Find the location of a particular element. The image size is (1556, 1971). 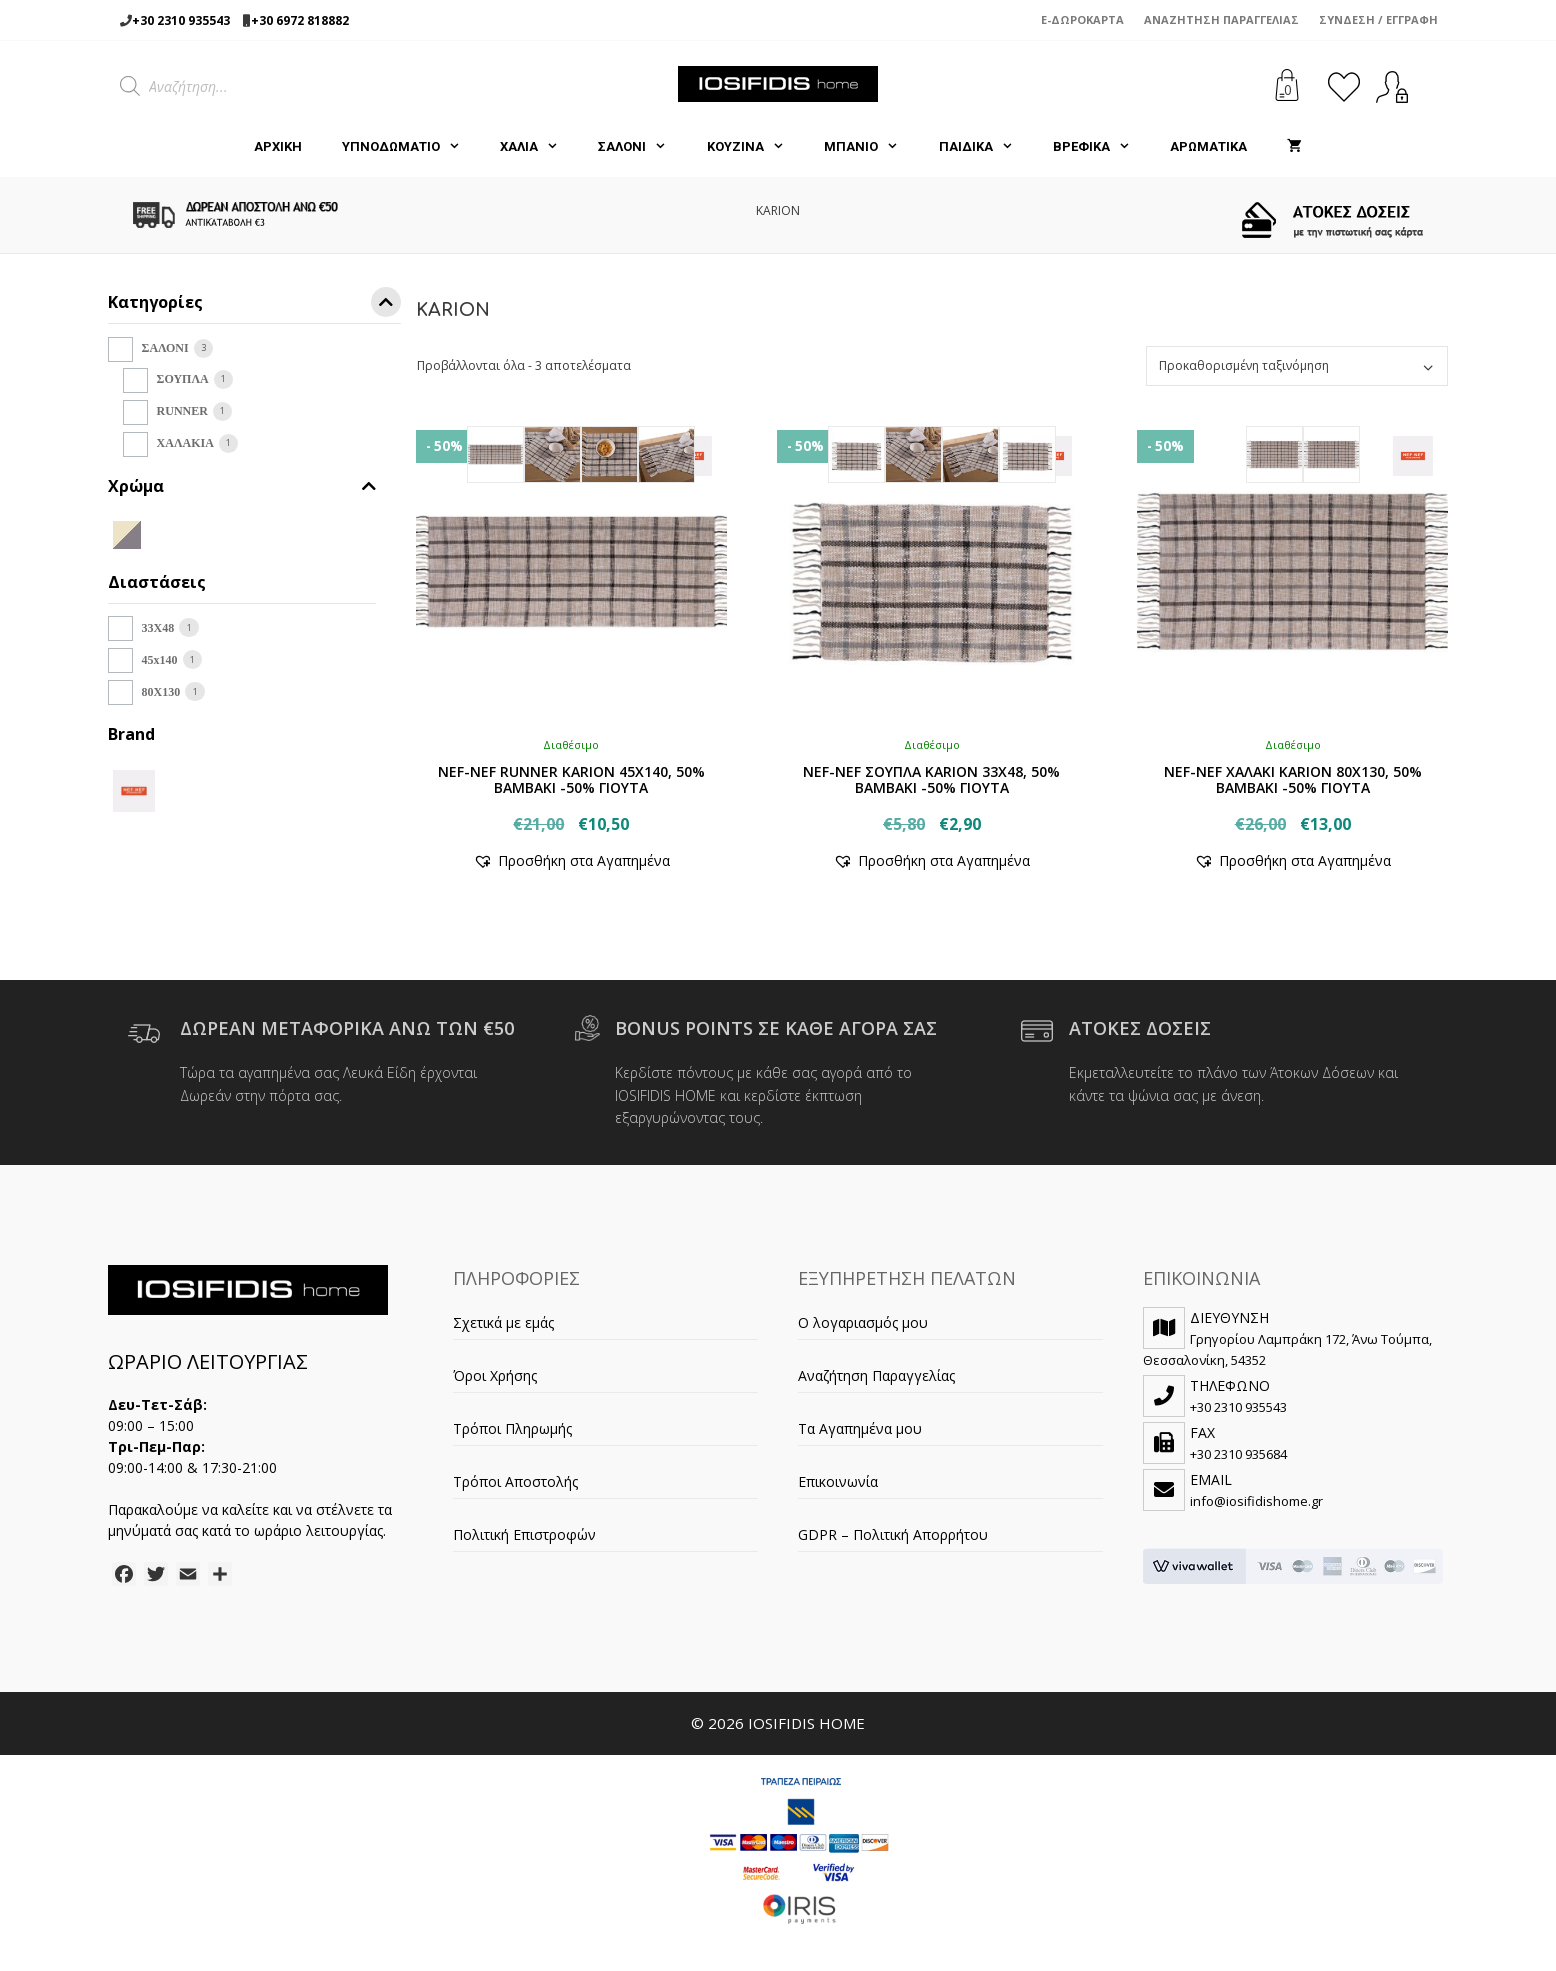

Όροι Χρήσης is located at coordinates (495, 1375).